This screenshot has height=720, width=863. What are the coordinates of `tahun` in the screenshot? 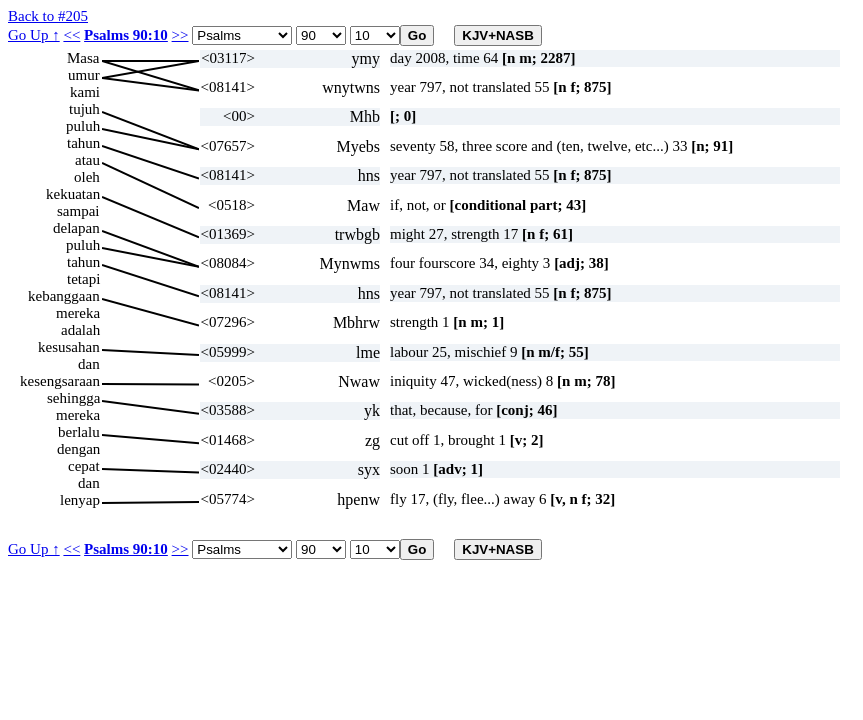 It's located at (83, 143).